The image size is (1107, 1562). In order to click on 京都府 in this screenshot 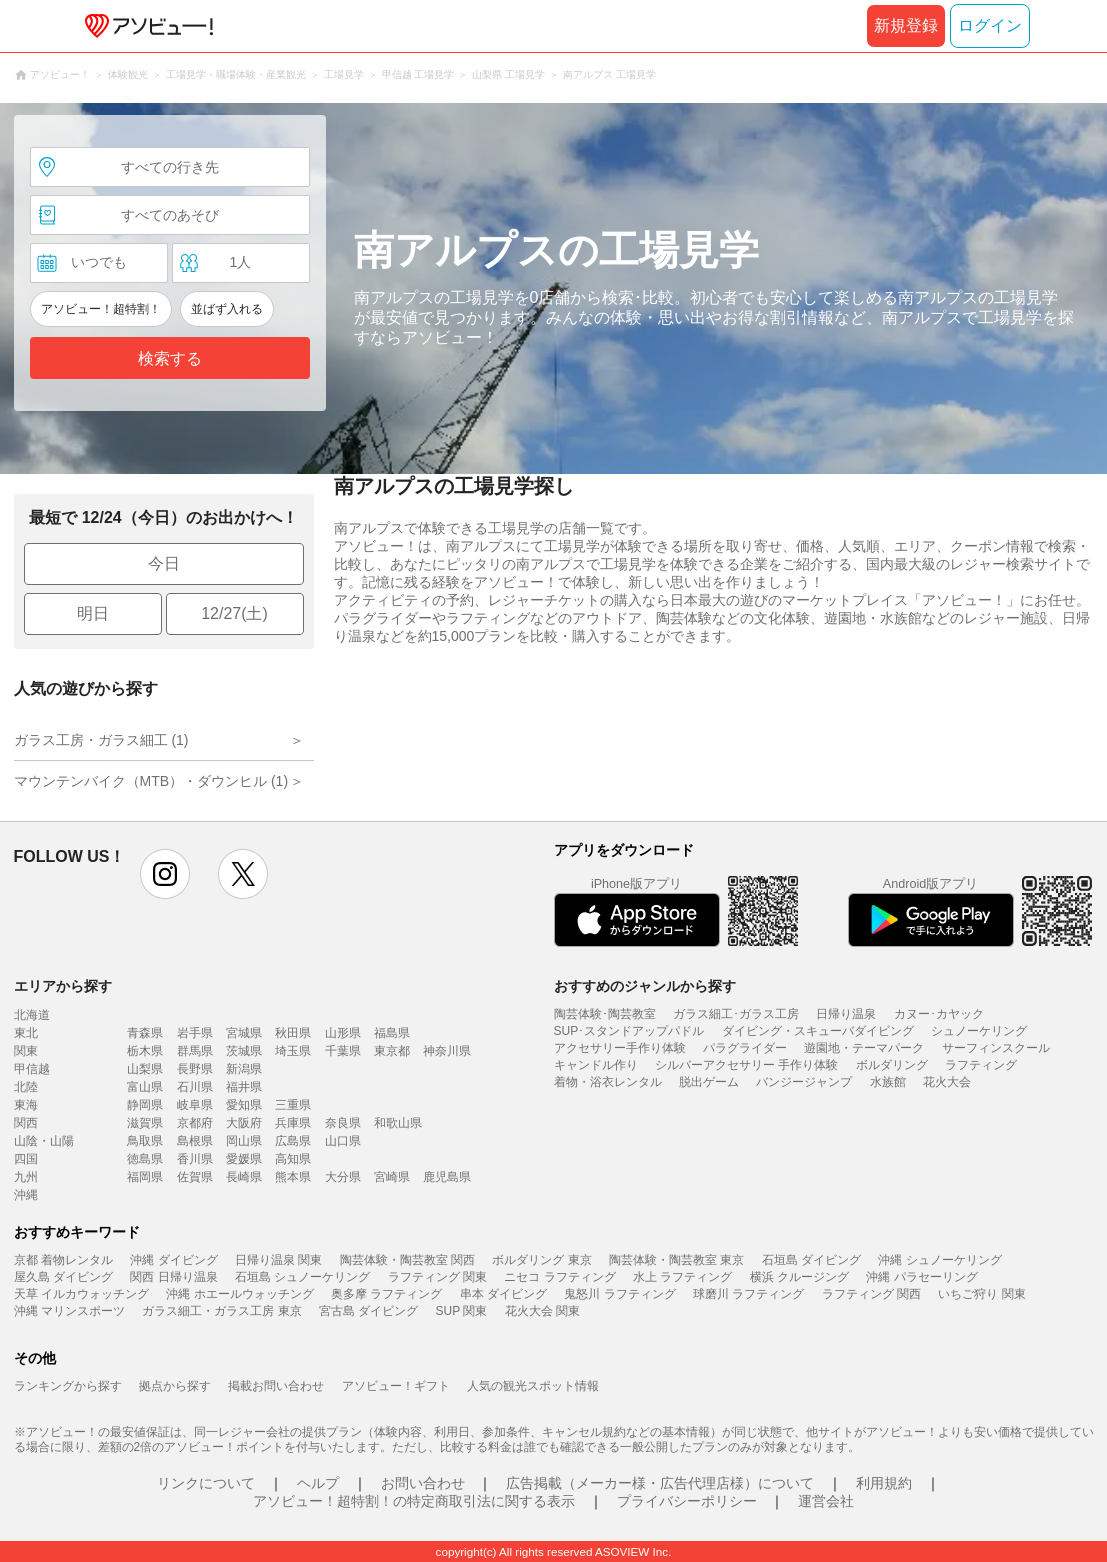, I will do `click(195, 1123)`.